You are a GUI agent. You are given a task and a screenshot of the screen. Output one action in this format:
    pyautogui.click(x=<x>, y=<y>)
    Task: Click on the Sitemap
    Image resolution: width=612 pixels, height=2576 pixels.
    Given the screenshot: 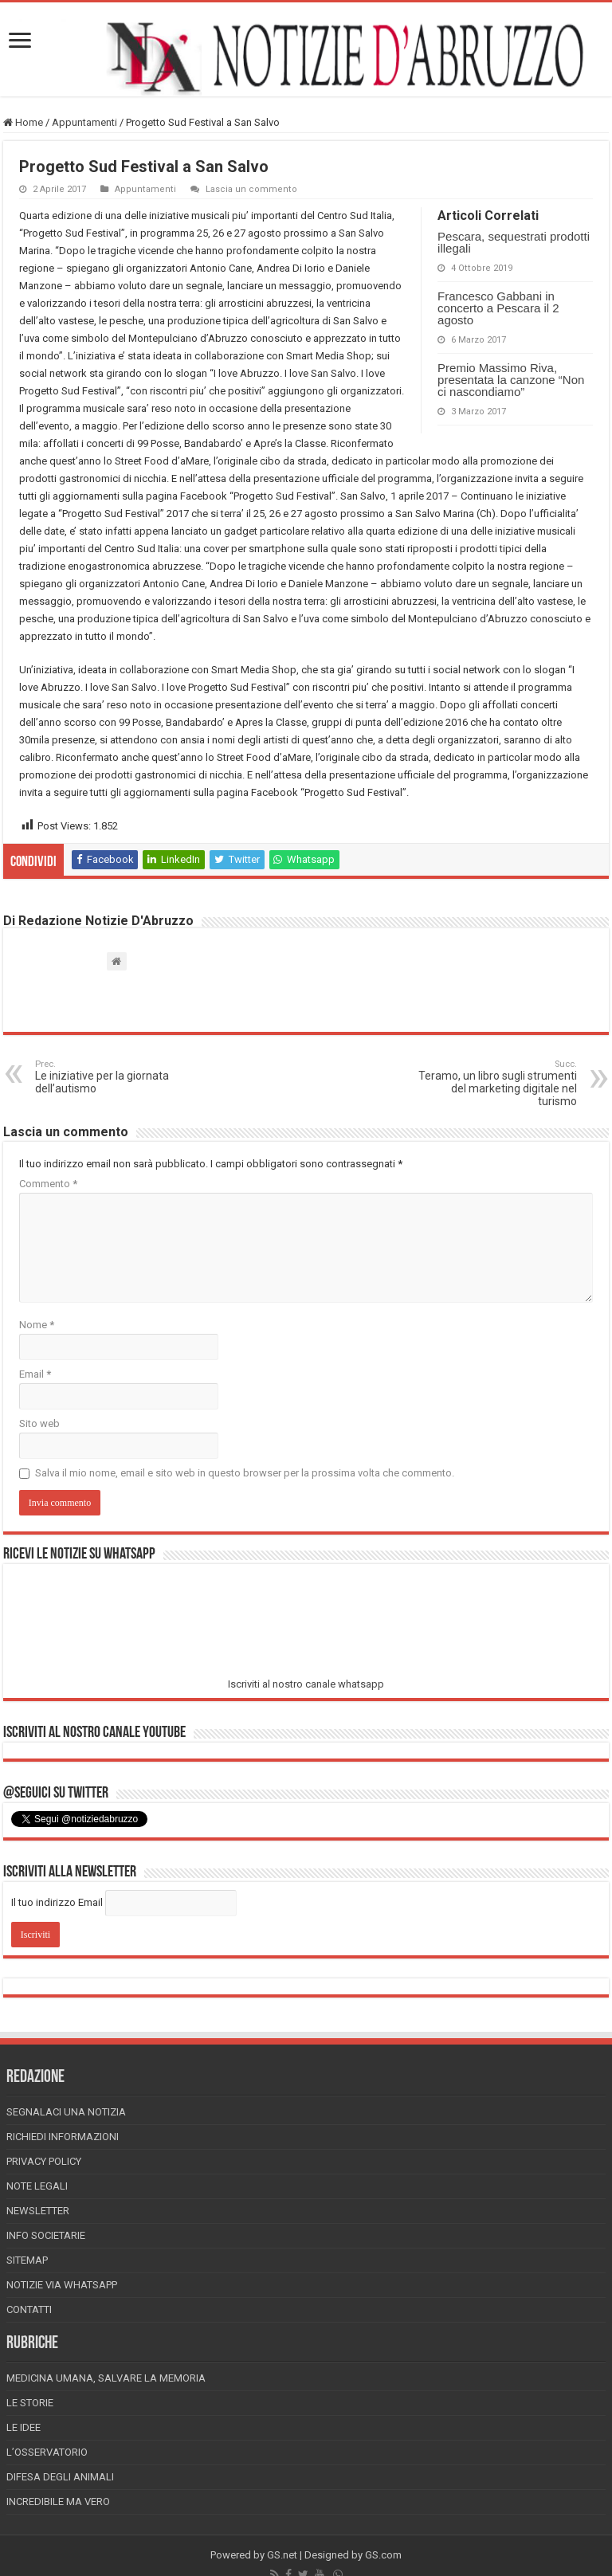 What is the action you would take?
    pyautogui.click(x=27, y=2260)
    